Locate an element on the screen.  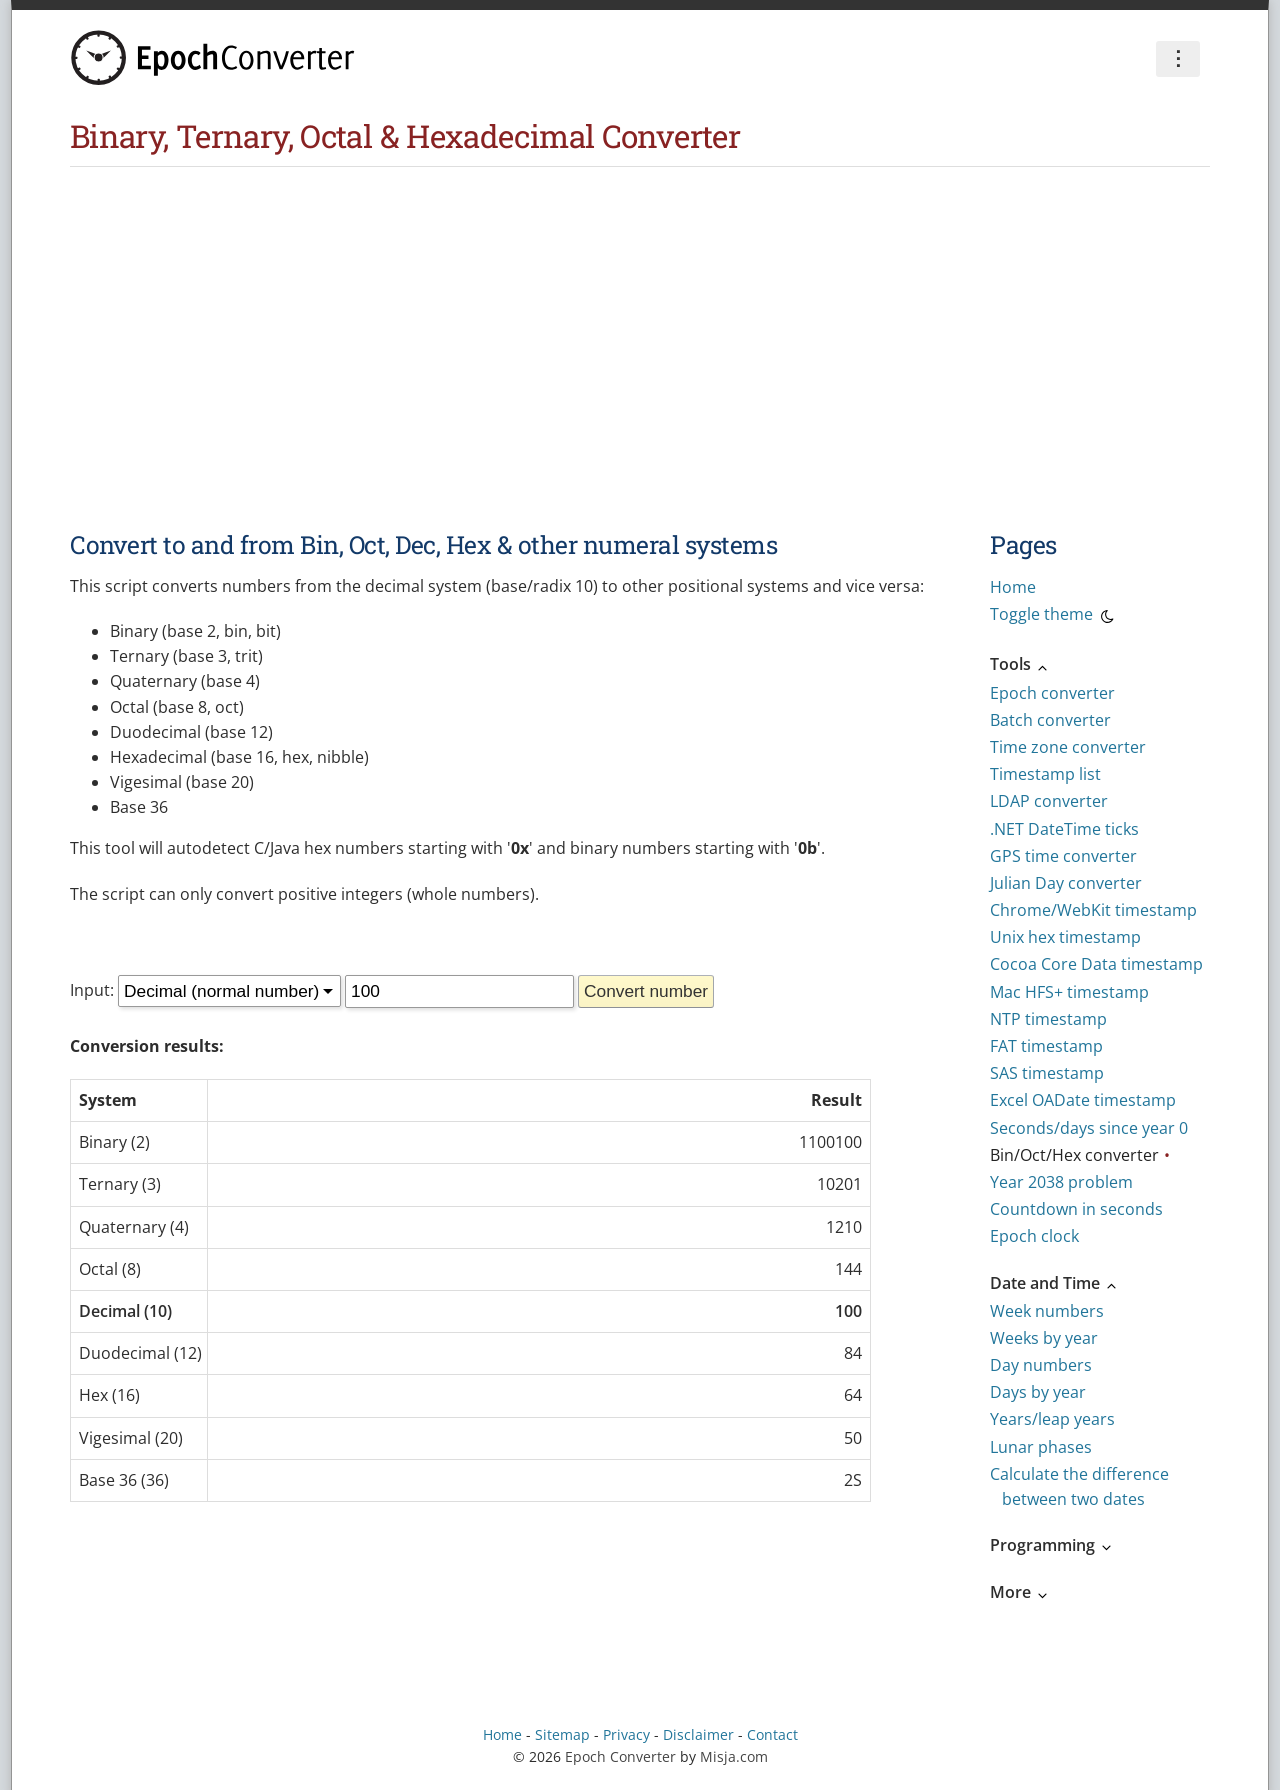
Julian Day converter is located at coordinates (1066, 883).